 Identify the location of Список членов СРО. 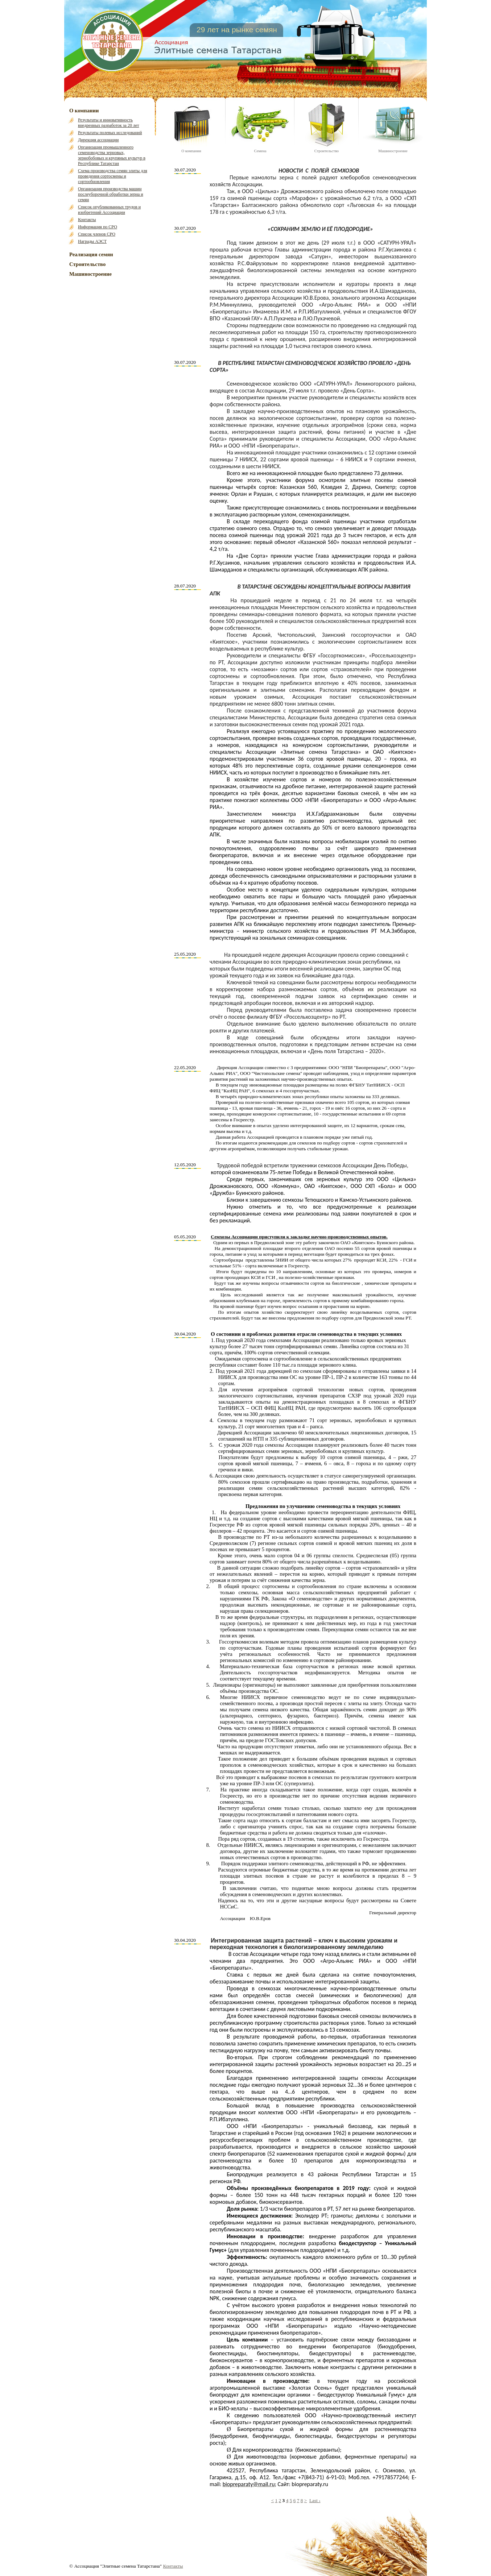
(96, 234).